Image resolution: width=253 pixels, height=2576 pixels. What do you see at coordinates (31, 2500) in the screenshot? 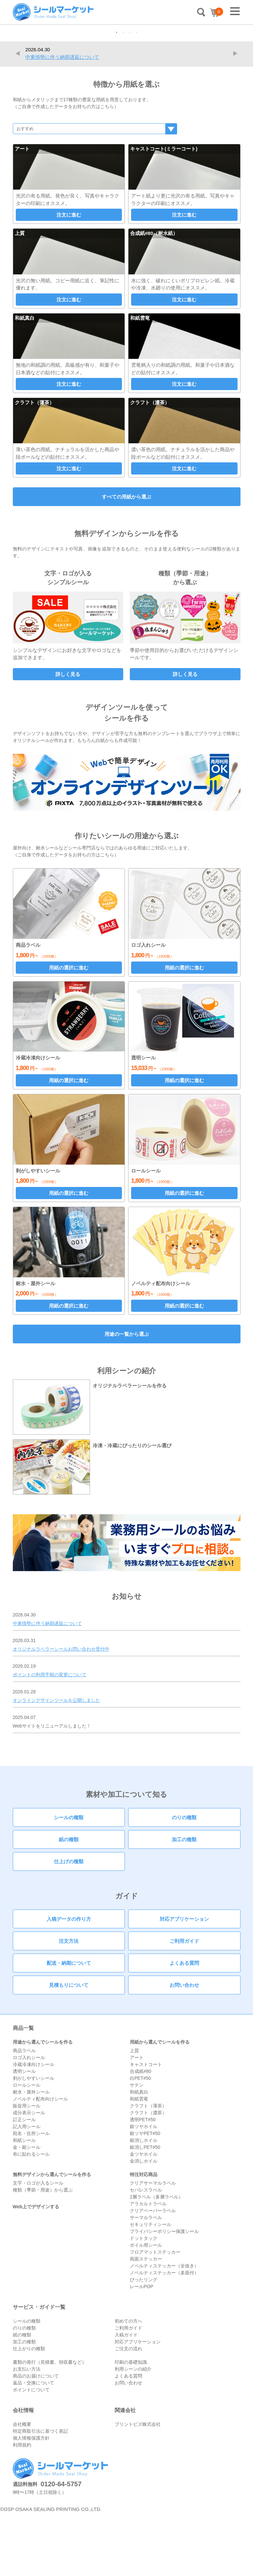
I see `個人情報保護方針` at bounding box center [31, 2500].